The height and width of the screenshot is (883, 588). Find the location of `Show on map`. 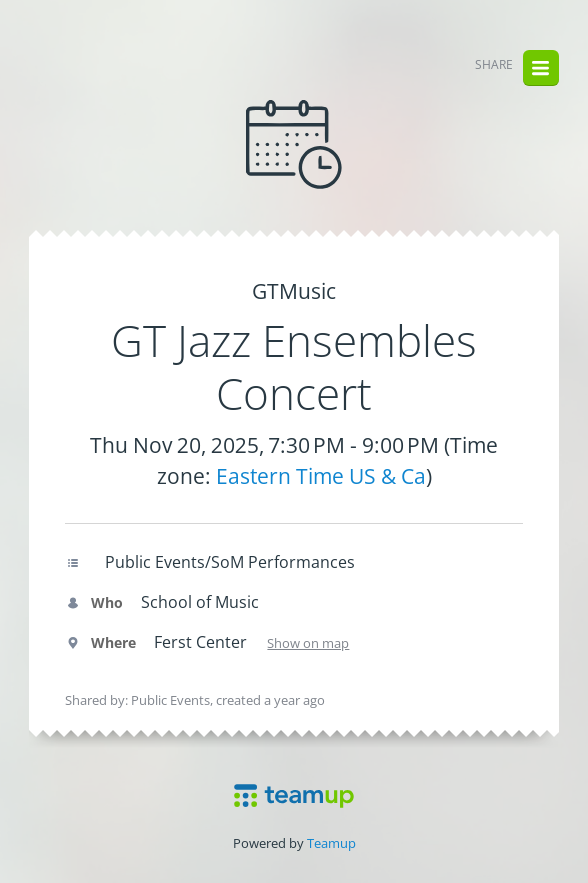

Show on map is located at coordinates (308, 643).